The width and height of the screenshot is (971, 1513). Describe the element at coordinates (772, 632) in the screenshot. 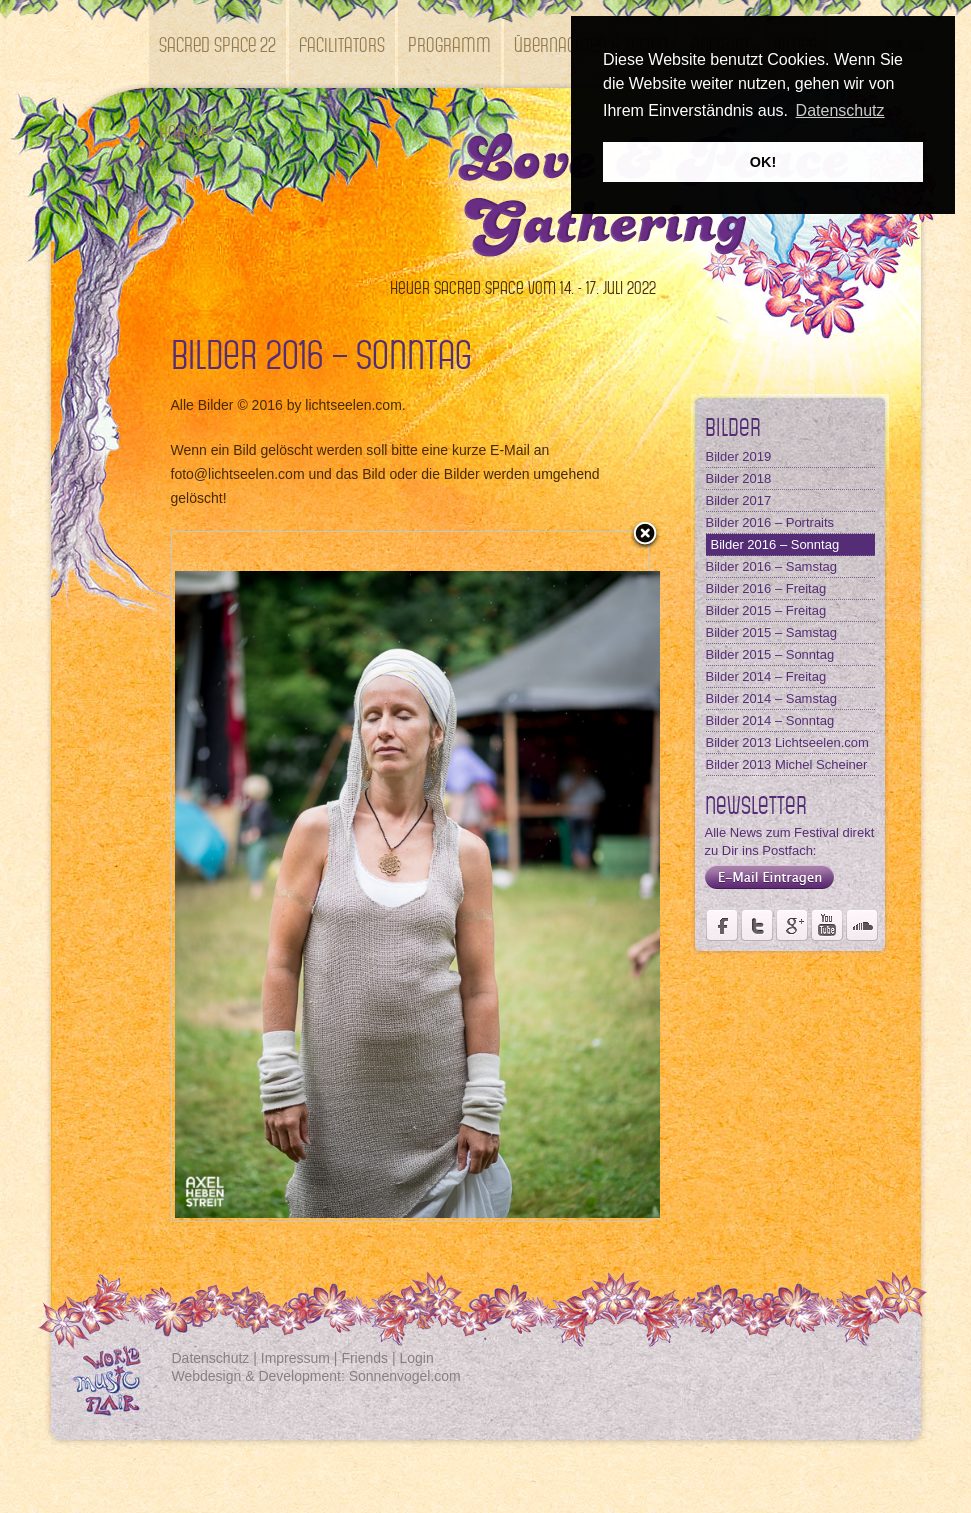

I see `Bilder 2015 – Samstag` at that location.